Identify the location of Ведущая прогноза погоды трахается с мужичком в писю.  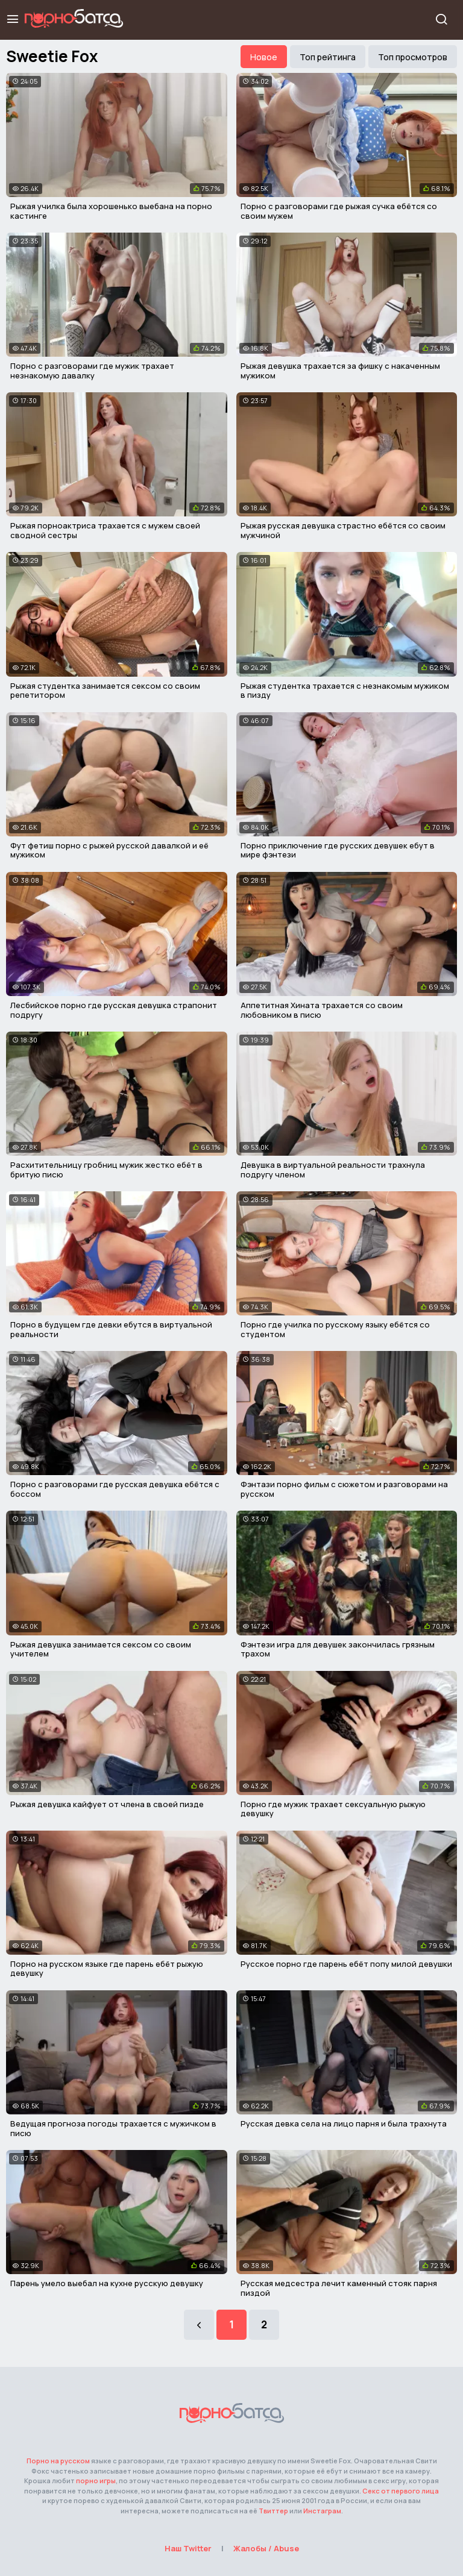
(113, 2128).